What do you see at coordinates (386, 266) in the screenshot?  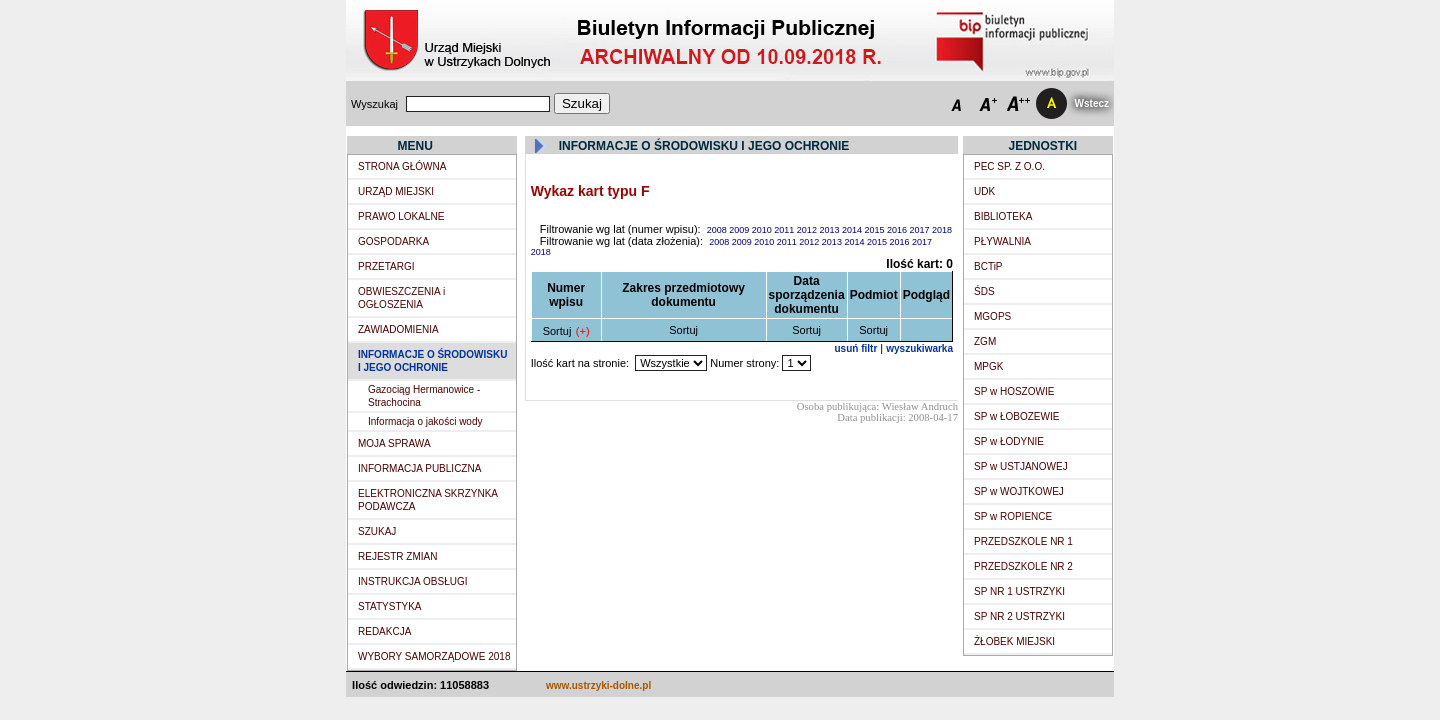 I see `PRZETARGI` at bounding box center [386, 266].